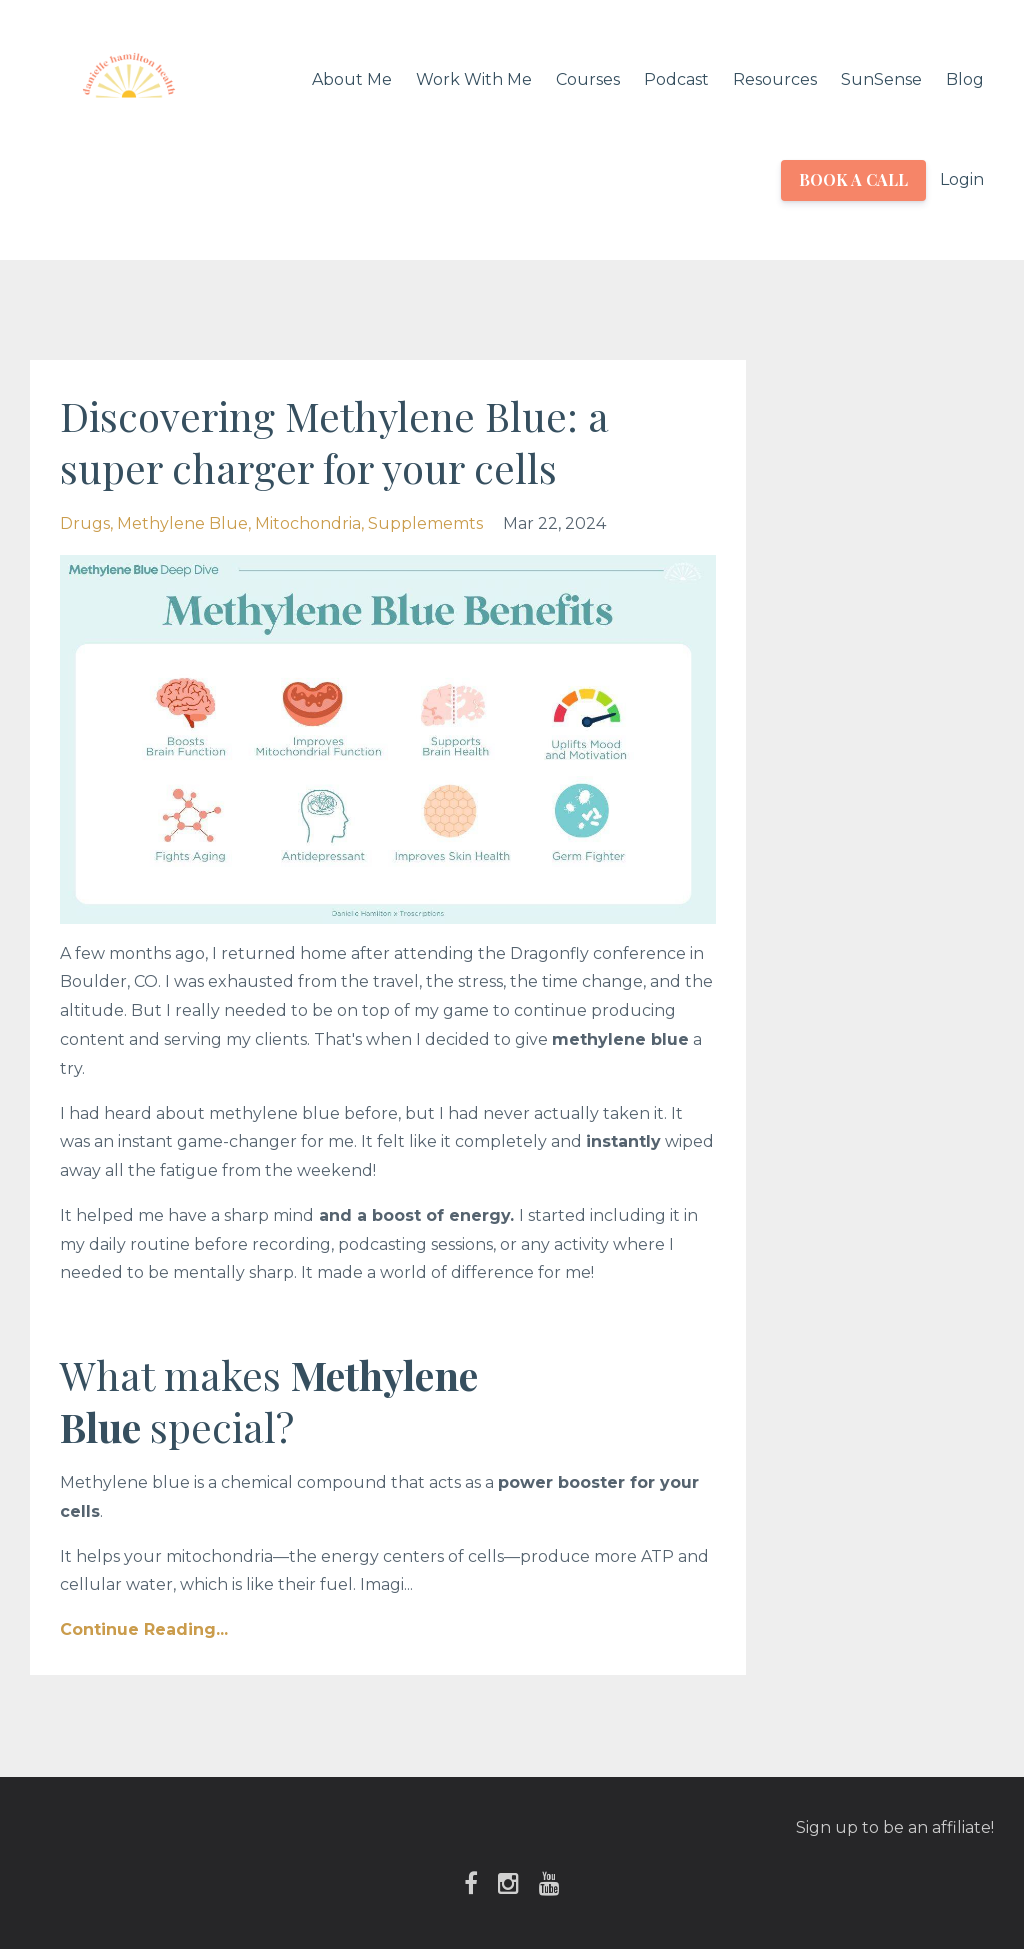 The height and width of the screenshot is (1949, 1024). Describe the element at coordinates (425, 523) in the screenshot. I see `supplememts` at that location.